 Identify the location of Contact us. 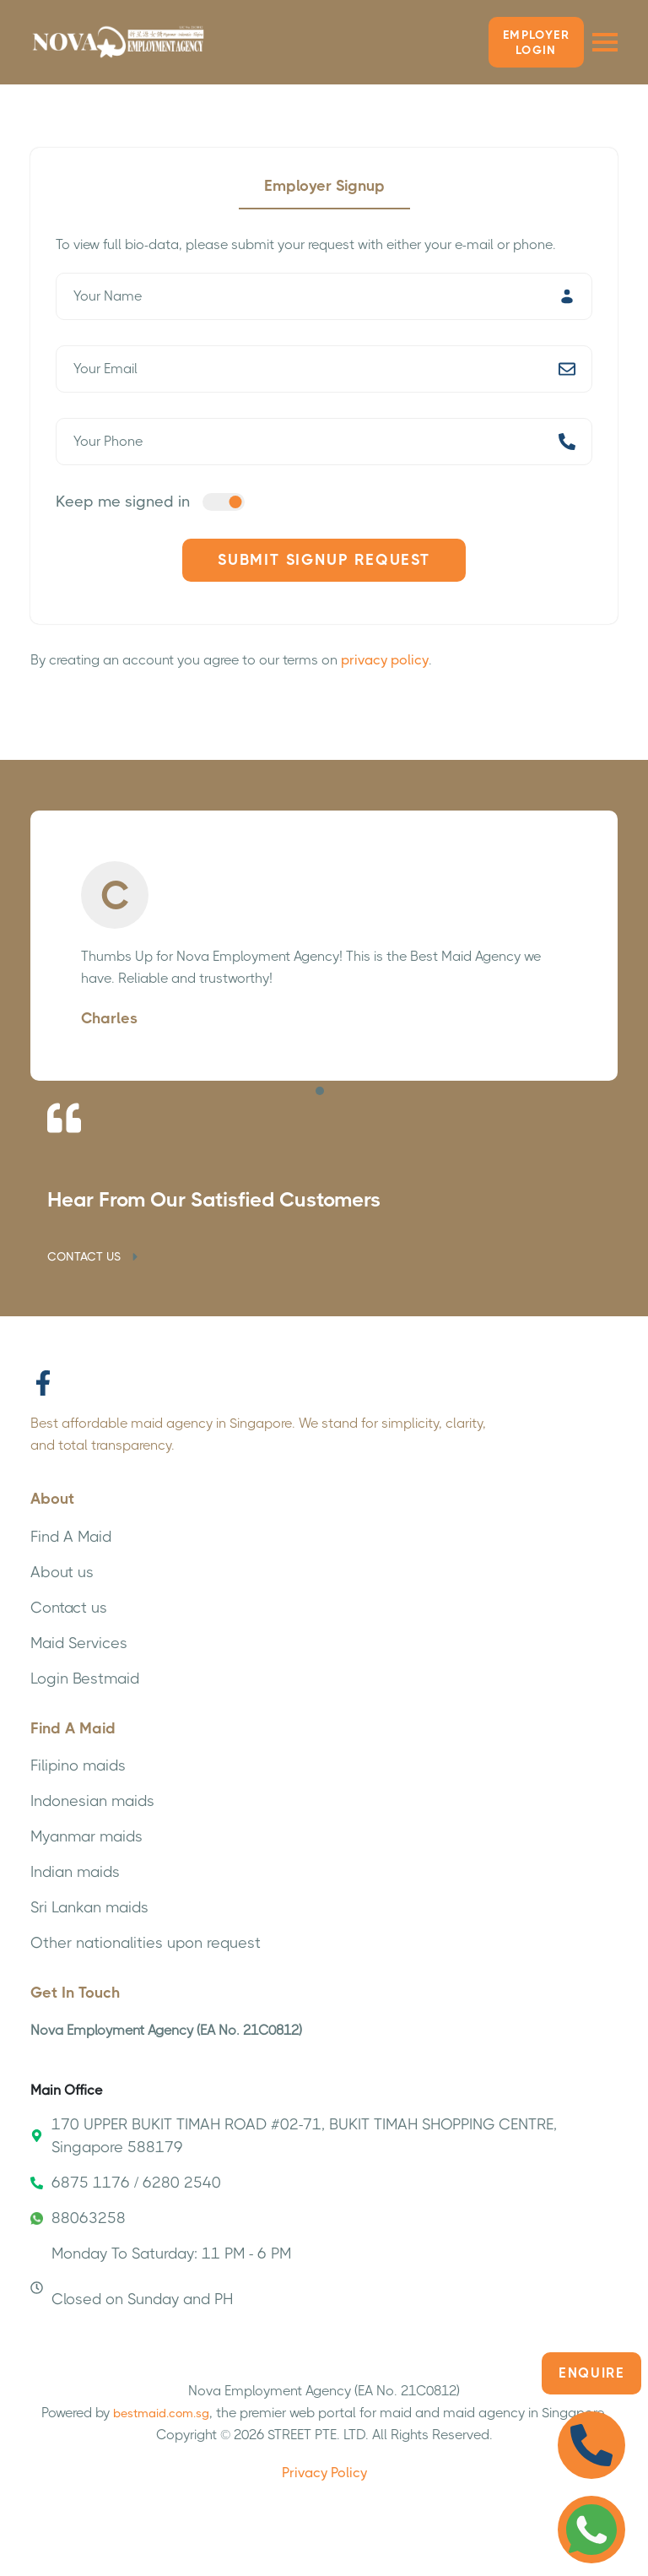
(68, 1607).